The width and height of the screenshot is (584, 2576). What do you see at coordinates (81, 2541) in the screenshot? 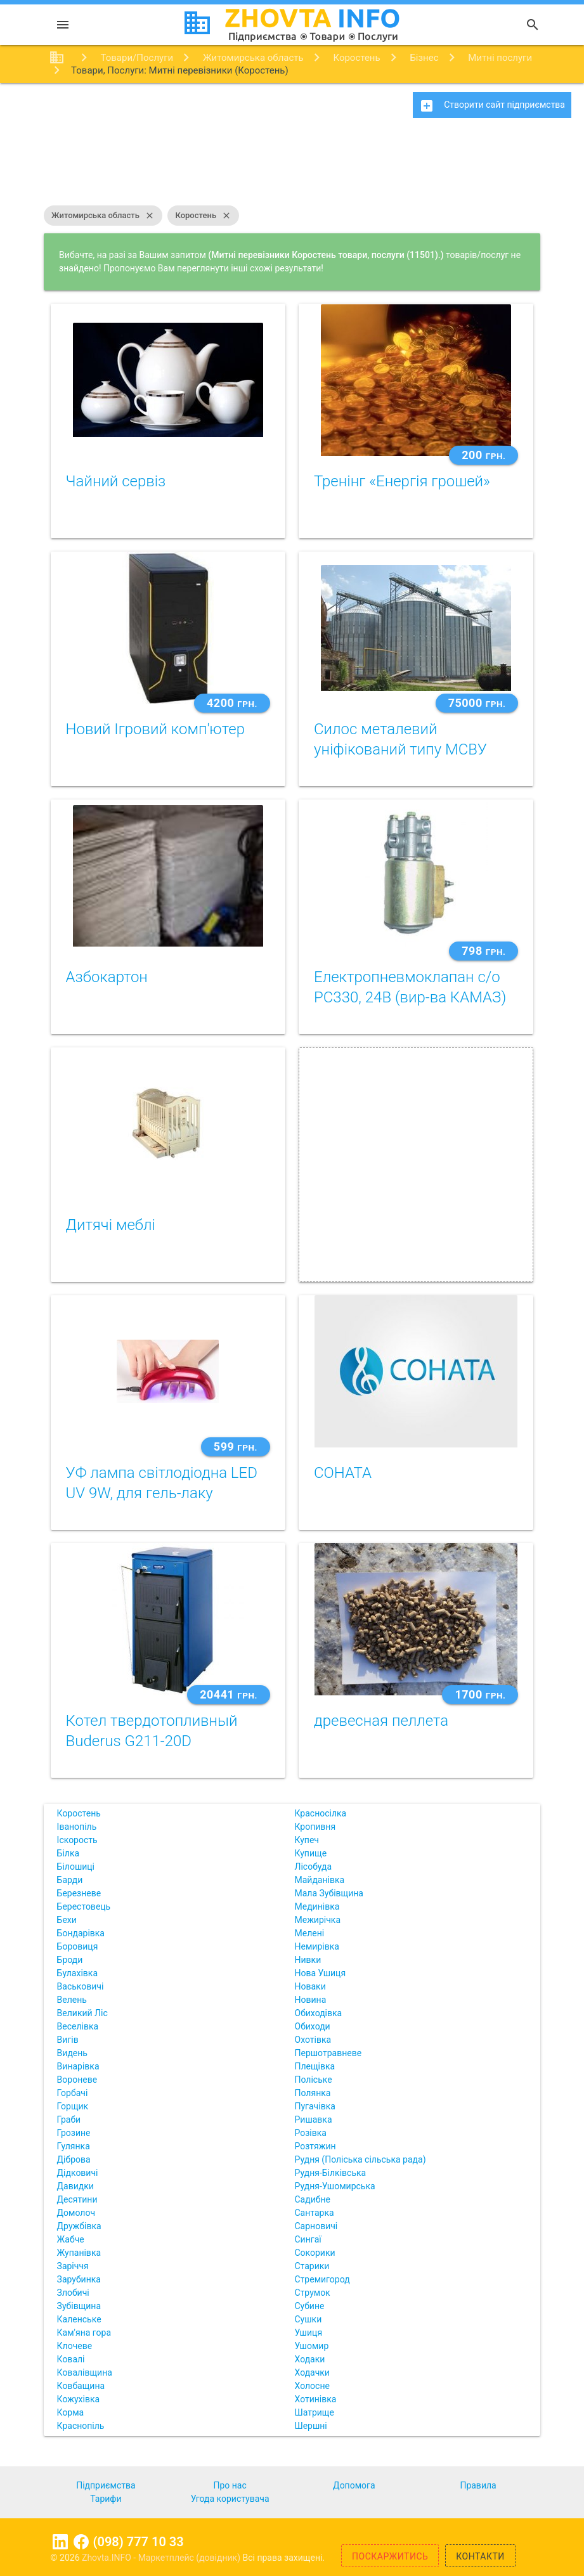
I see `Facebook` at bounding box center [81, 2541].